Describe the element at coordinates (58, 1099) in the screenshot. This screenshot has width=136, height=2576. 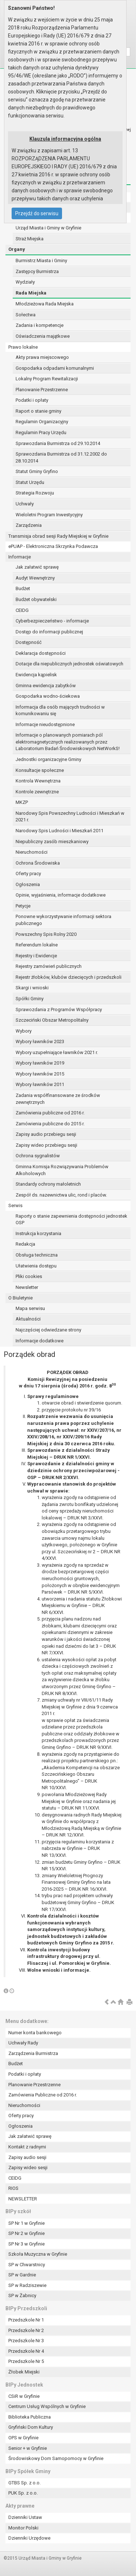
I see `Zadania współfinansowane ze środków zewnętrznych` at that location.